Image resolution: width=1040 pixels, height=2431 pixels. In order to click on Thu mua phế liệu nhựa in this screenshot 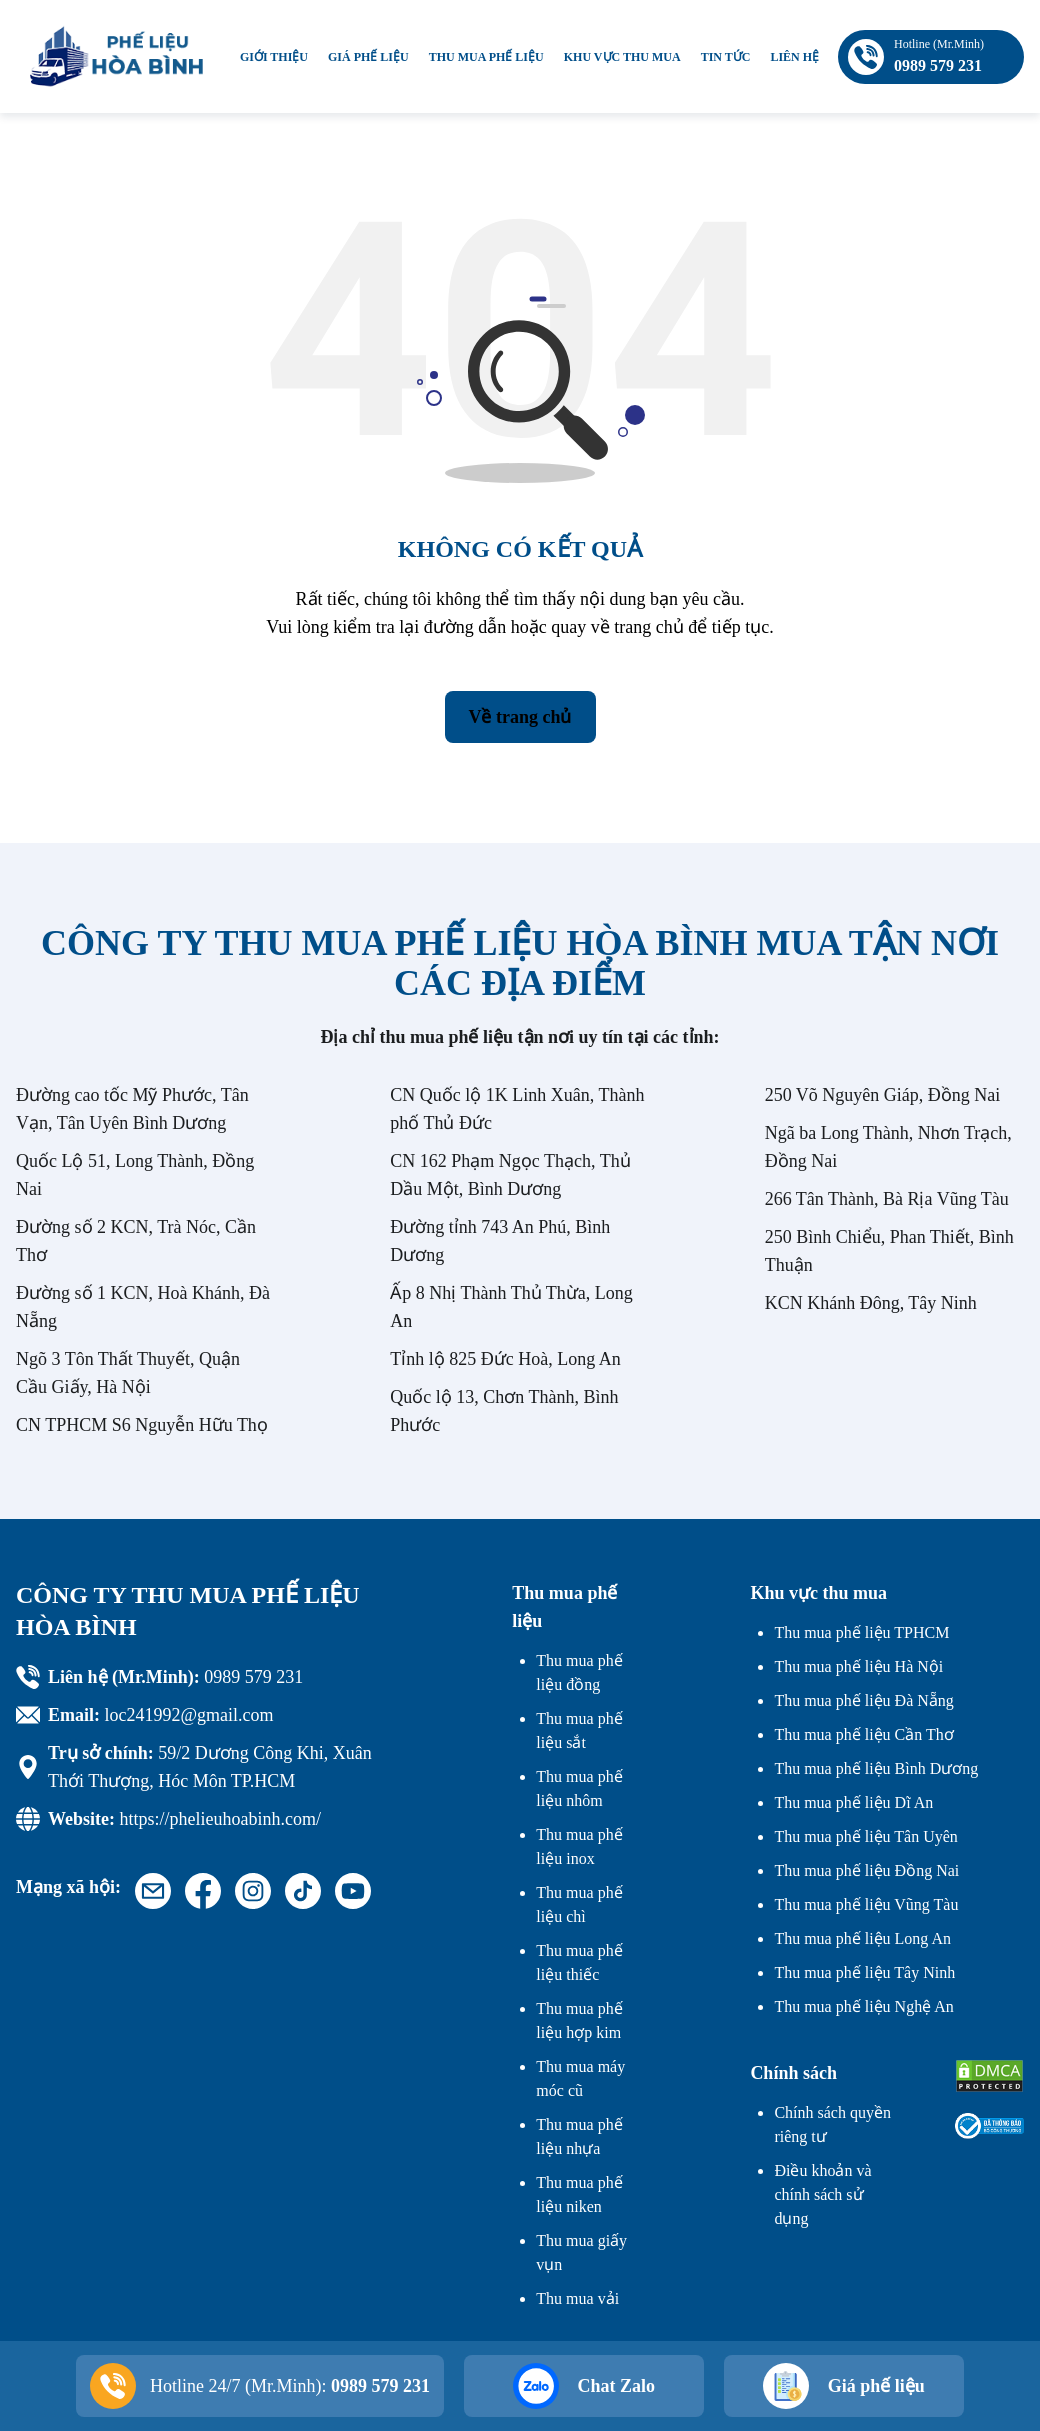, I will do `click(579, 2136)`.